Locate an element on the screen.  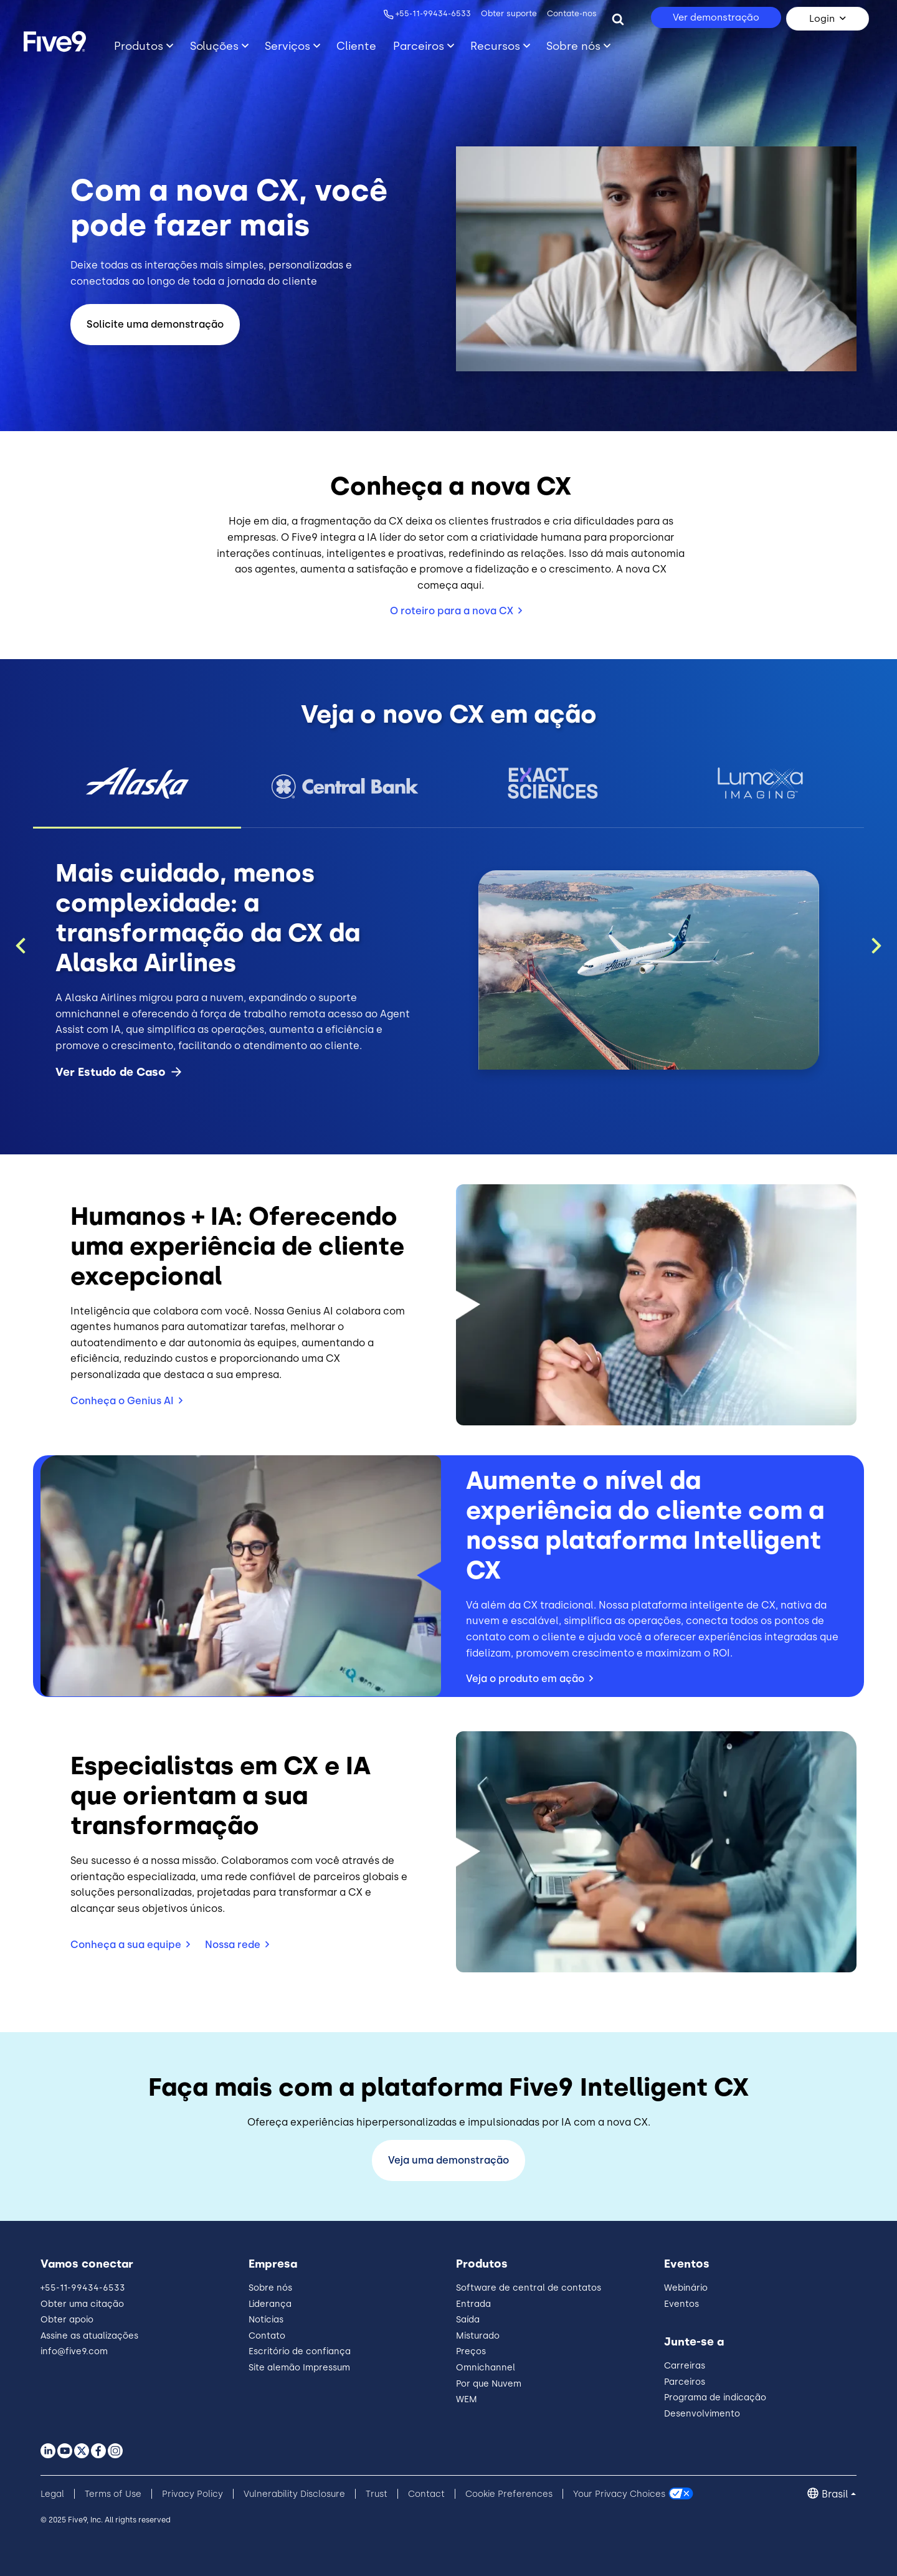
Login is located at coordinates (822, 18).